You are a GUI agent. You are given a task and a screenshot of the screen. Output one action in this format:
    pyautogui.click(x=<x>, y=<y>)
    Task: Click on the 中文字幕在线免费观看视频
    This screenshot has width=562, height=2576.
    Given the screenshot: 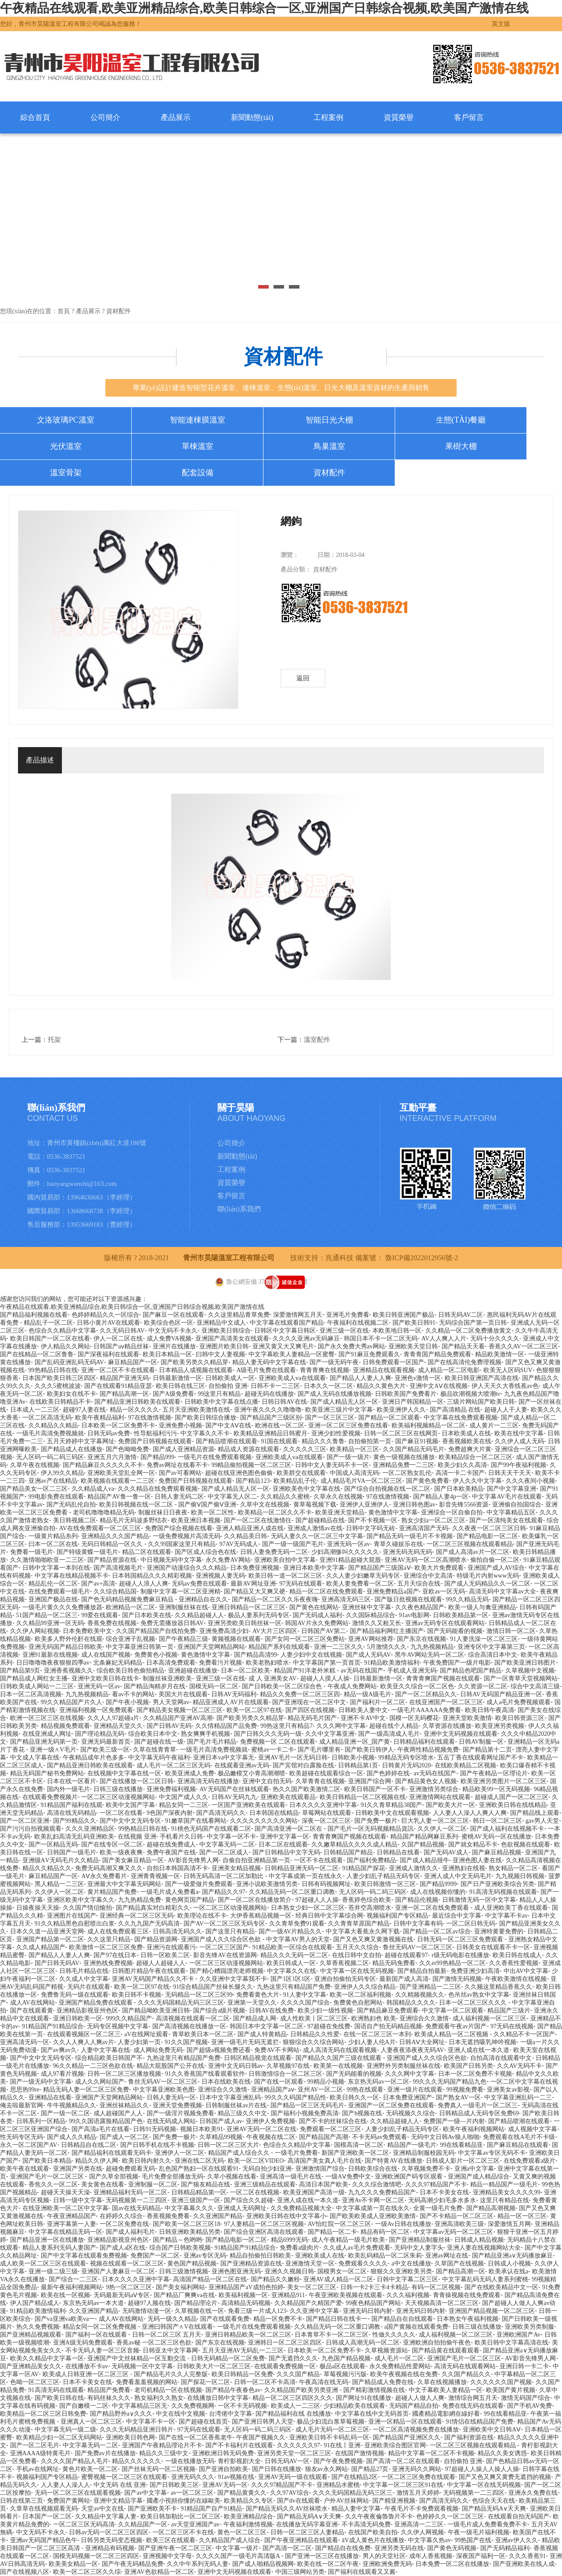 What is the action you would take?
    pyautogui.click(x=460, y=1417)
    